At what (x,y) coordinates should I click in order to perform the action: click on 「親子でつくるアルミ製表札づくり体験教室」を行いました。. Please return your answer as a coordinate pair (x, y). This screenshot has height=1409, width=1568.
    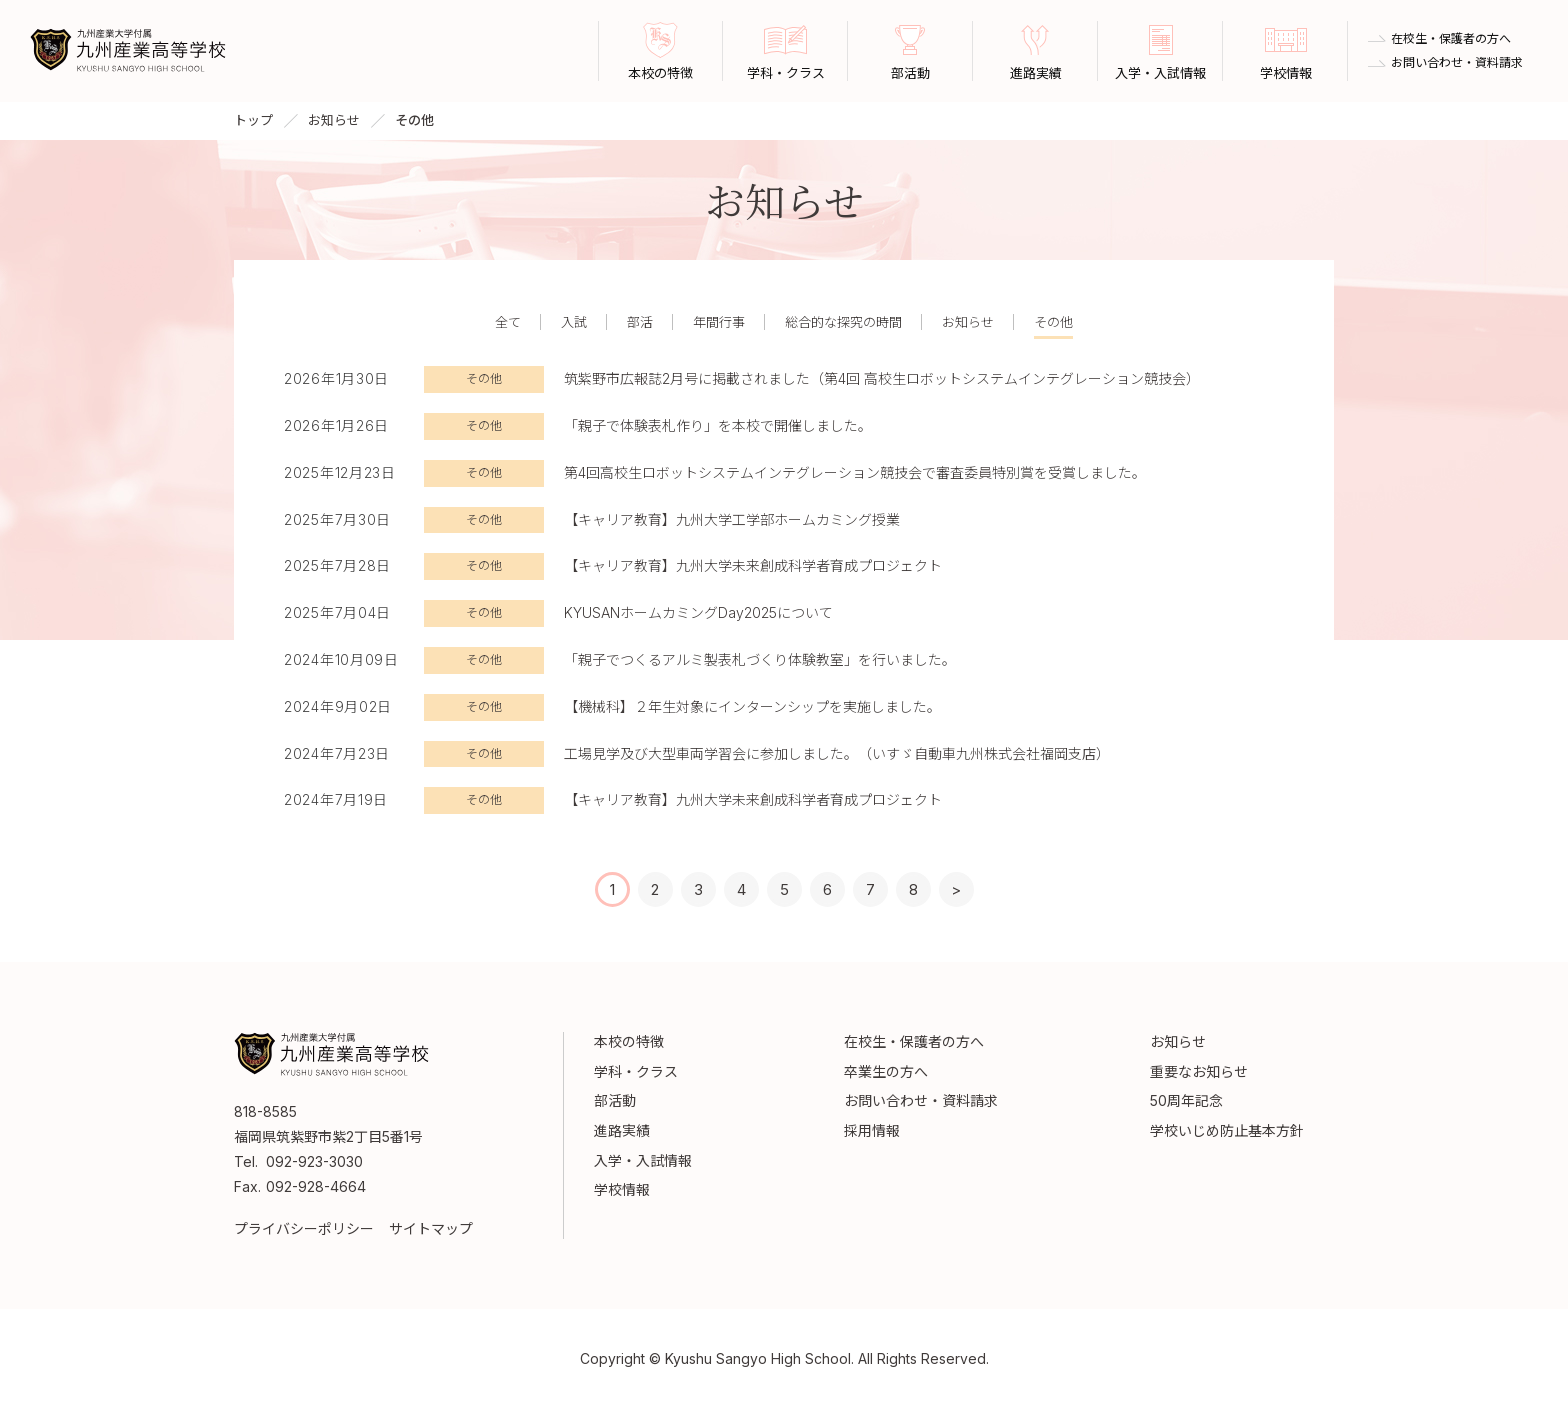
    Looking at the image, I should click on (760, 659).